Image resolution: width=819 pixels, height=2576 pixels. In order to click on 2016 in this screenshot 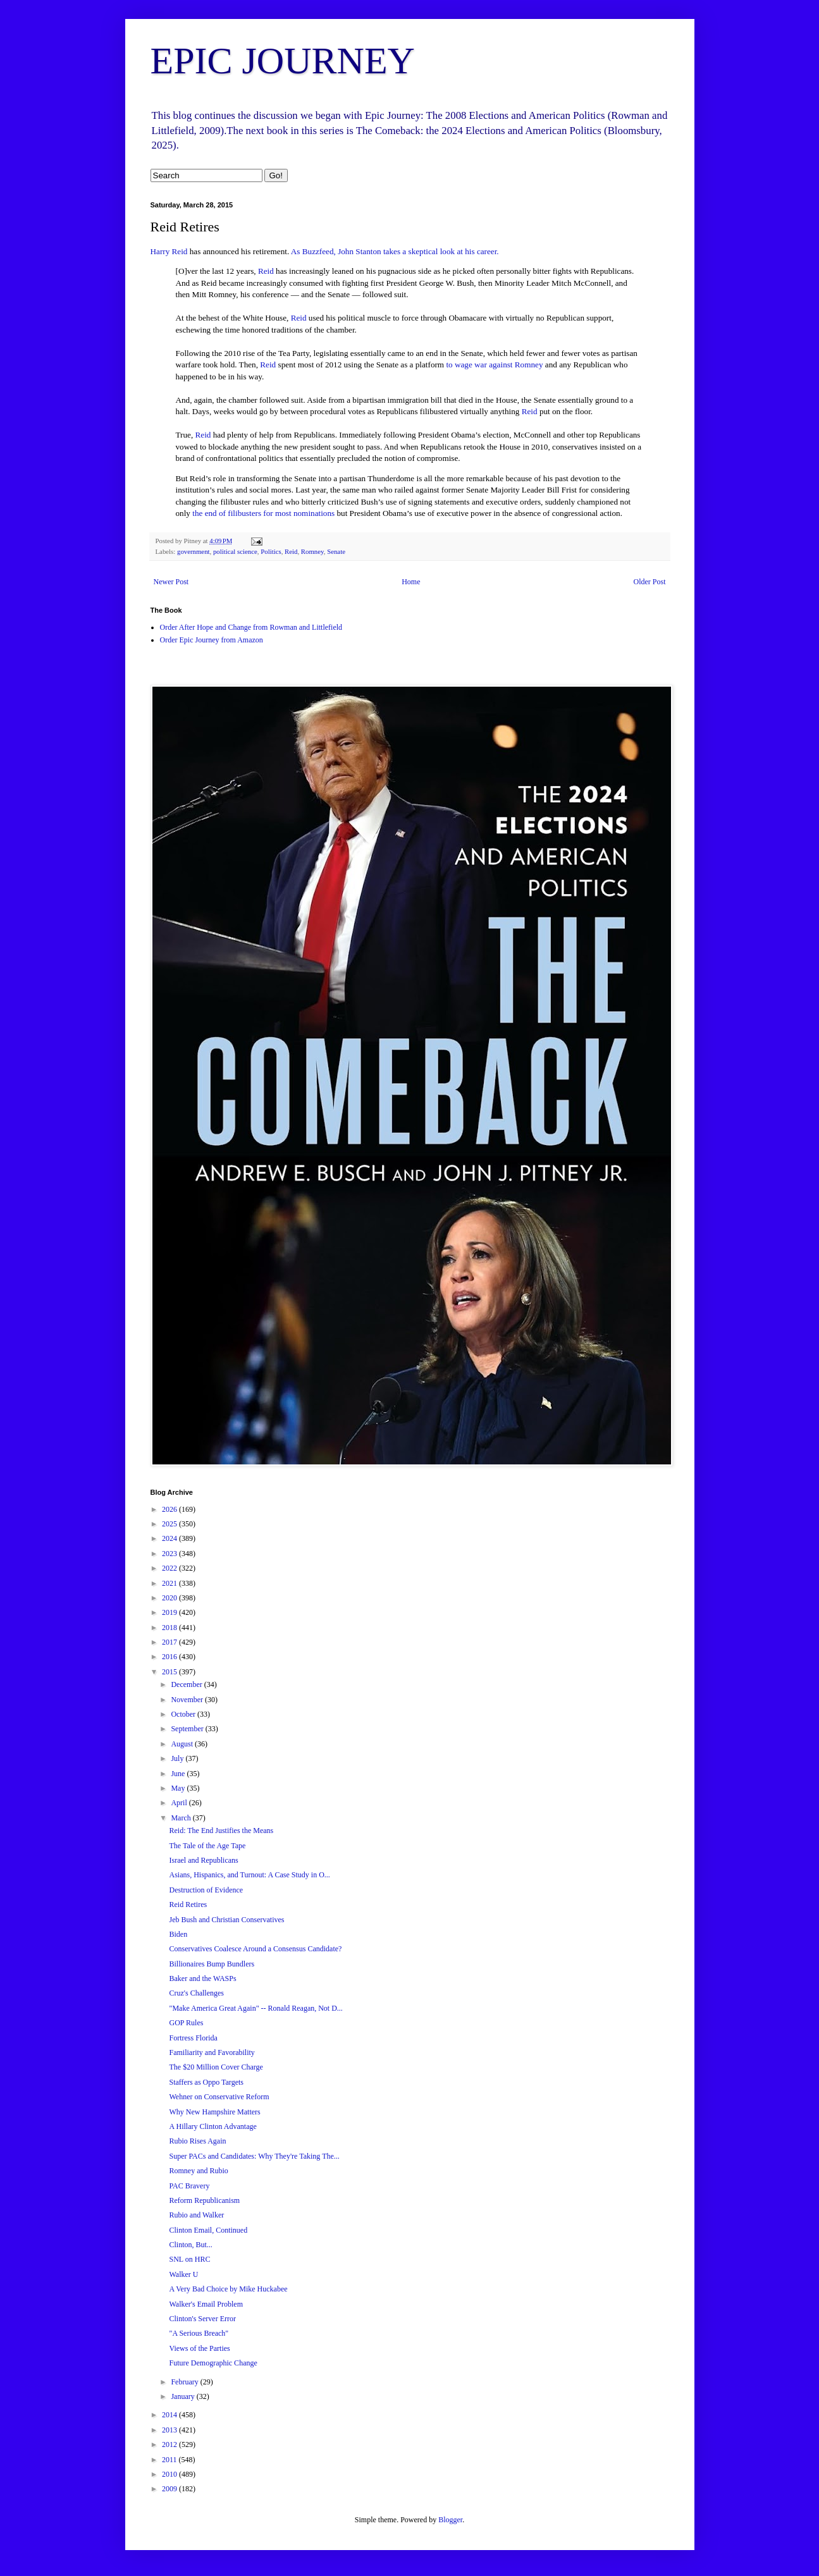, I will do `click(170, 1656)`.